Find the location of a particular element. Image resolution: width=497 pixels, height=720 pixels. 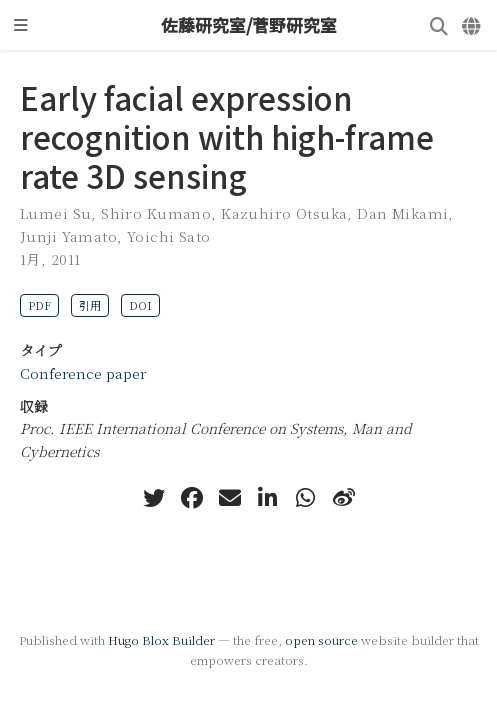

Junji Yamato is located at coordinates (68, 236).